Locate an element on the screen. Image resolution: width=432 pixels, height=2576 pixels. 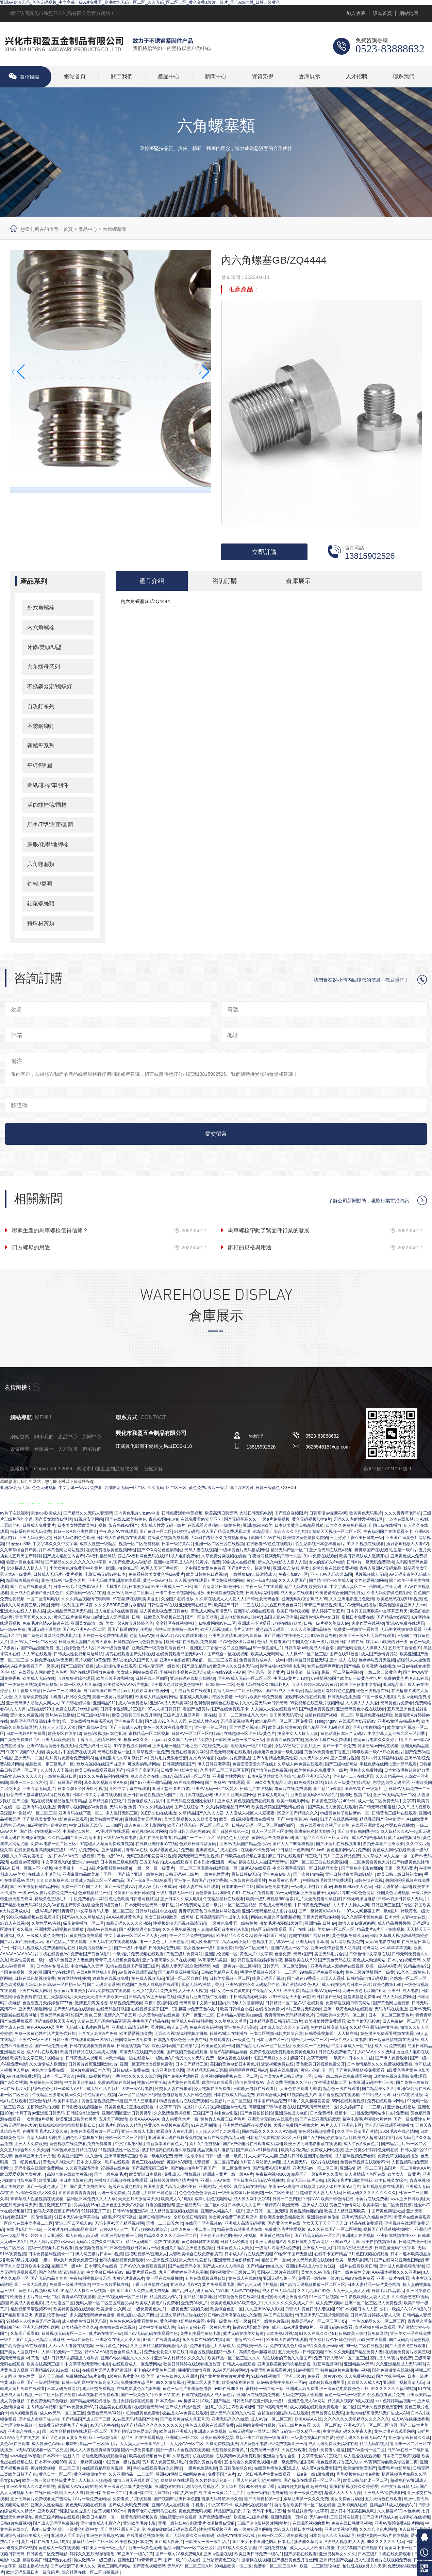
青青国产精品视频 is located at coordinates (320, 1605).